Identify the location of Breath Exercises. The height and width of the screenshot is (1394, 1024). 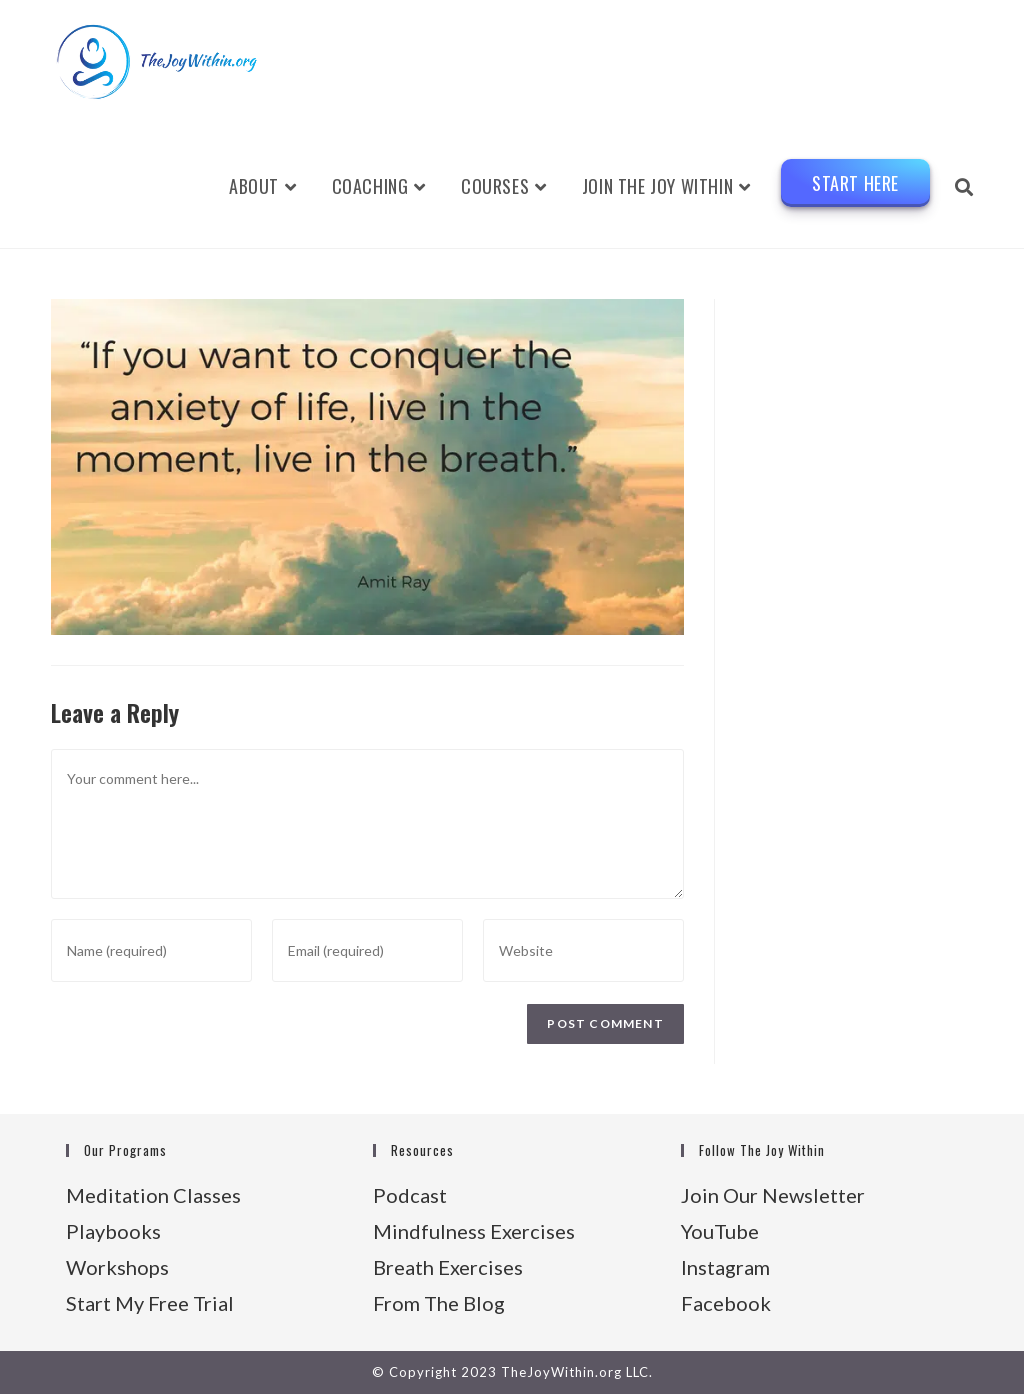
(448, 1267).